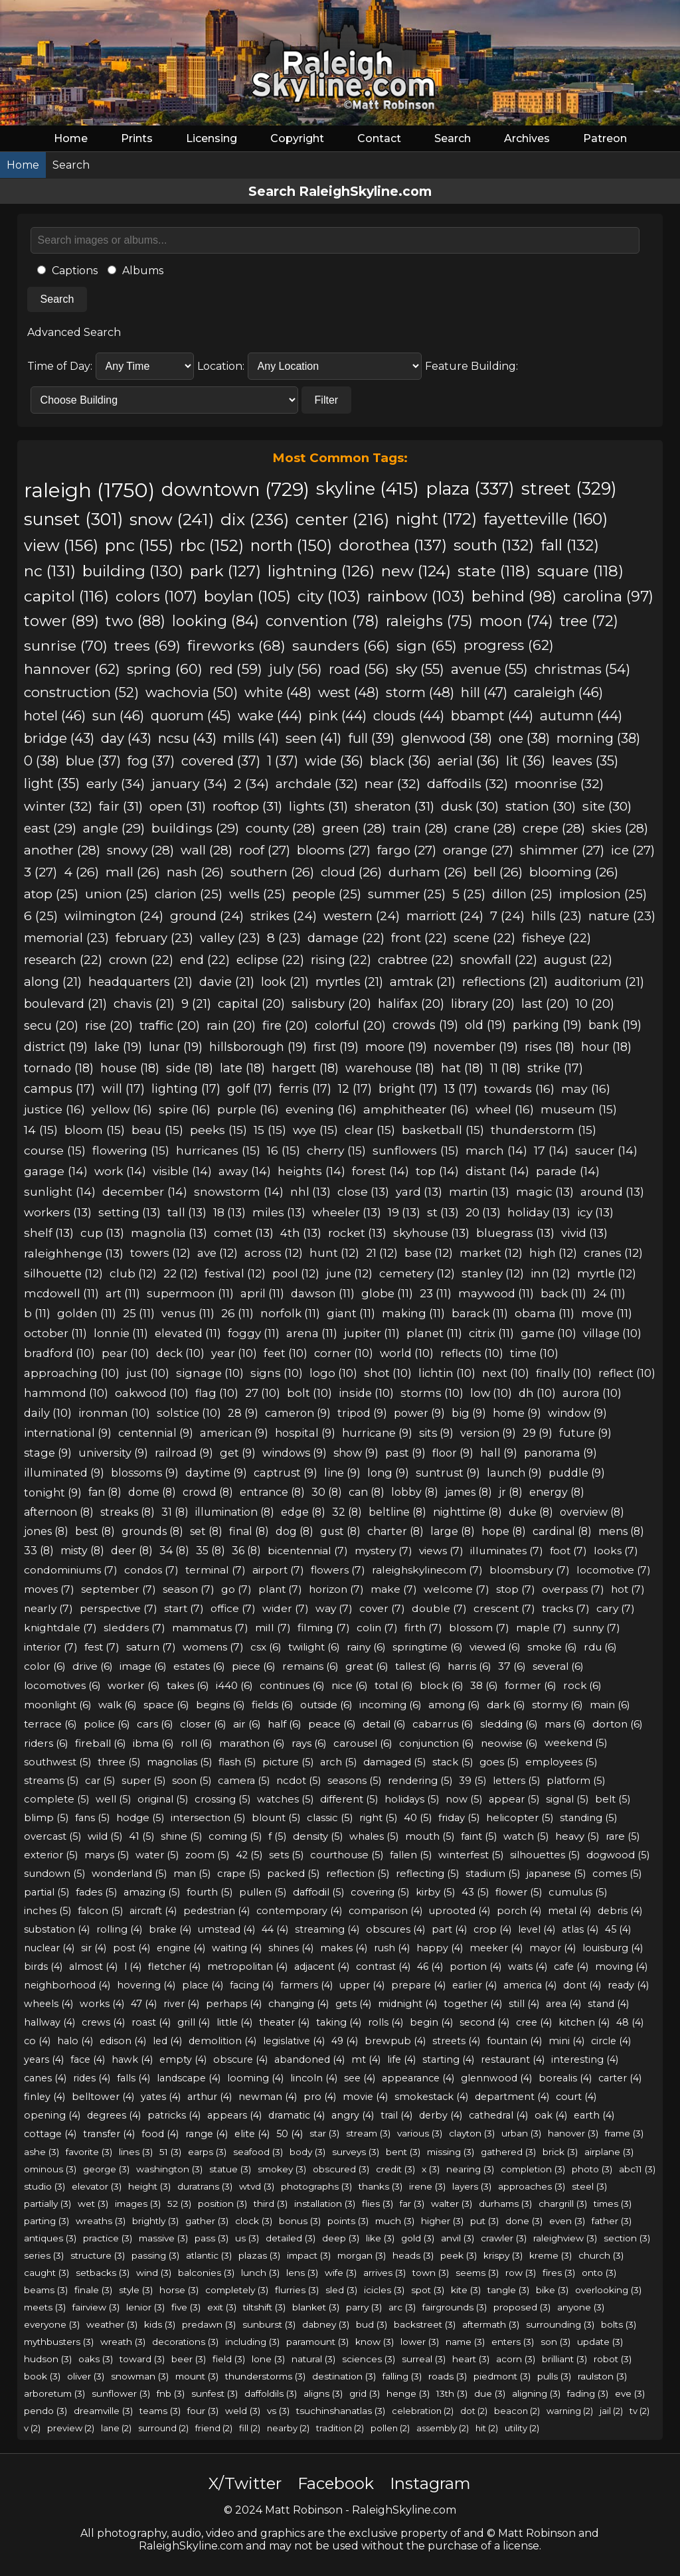  What do you see at coordinates (264, 2307) in the screenshot?
I see `tiltshift (3)` at bounding box center [264, 2307].